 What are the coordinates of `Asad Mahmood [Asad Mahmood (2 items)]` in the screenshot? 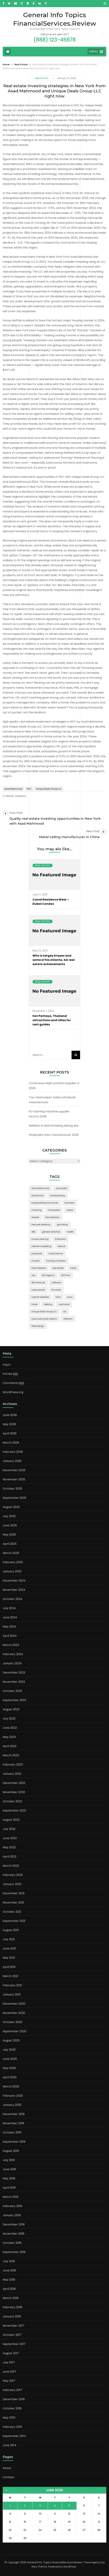 It's located at (40, 1188).